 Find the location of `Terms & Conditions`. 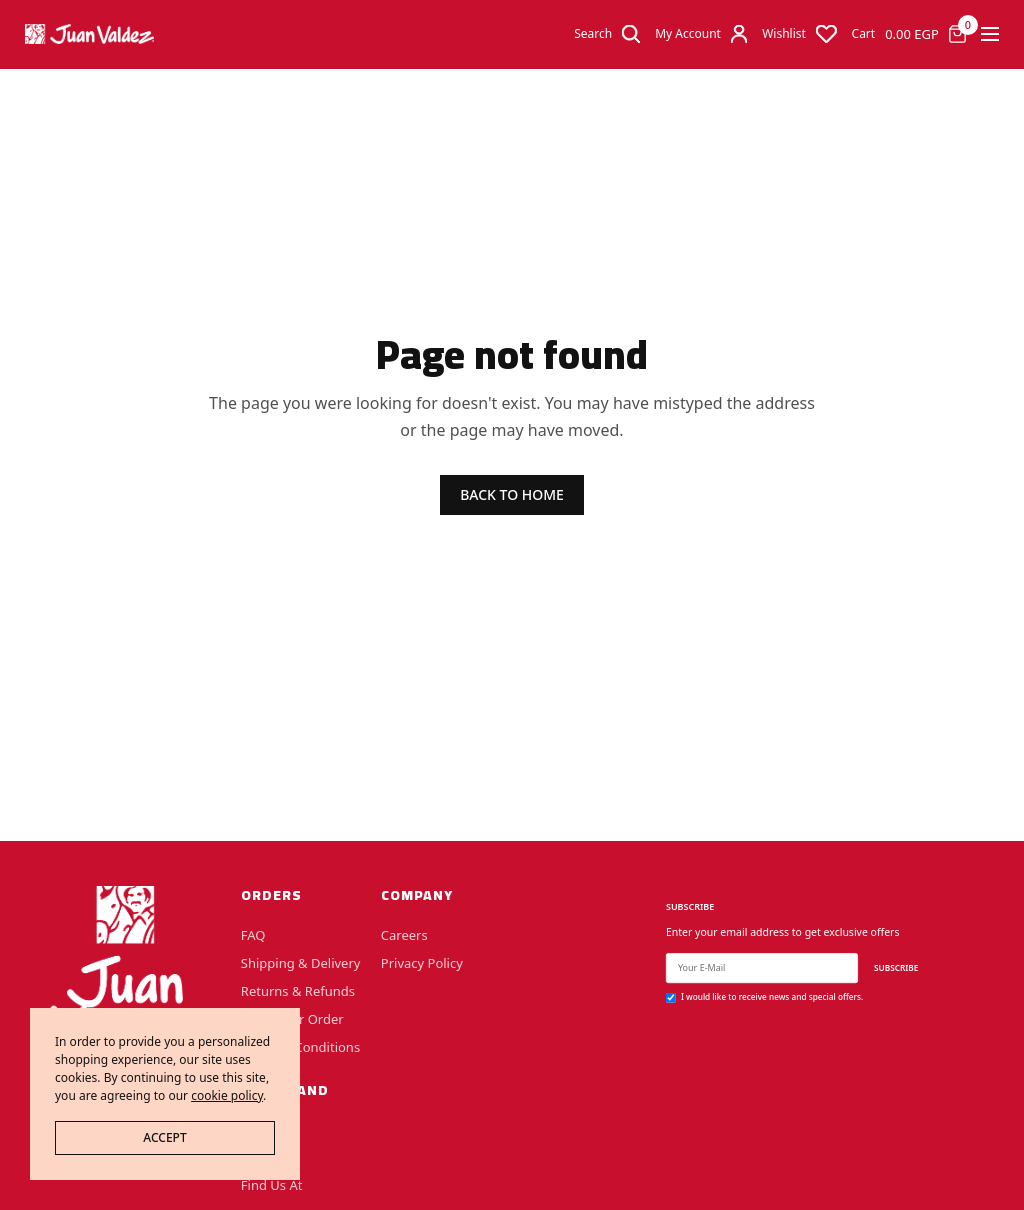

Terms & Conditions is located at coordinates (300, 1046).